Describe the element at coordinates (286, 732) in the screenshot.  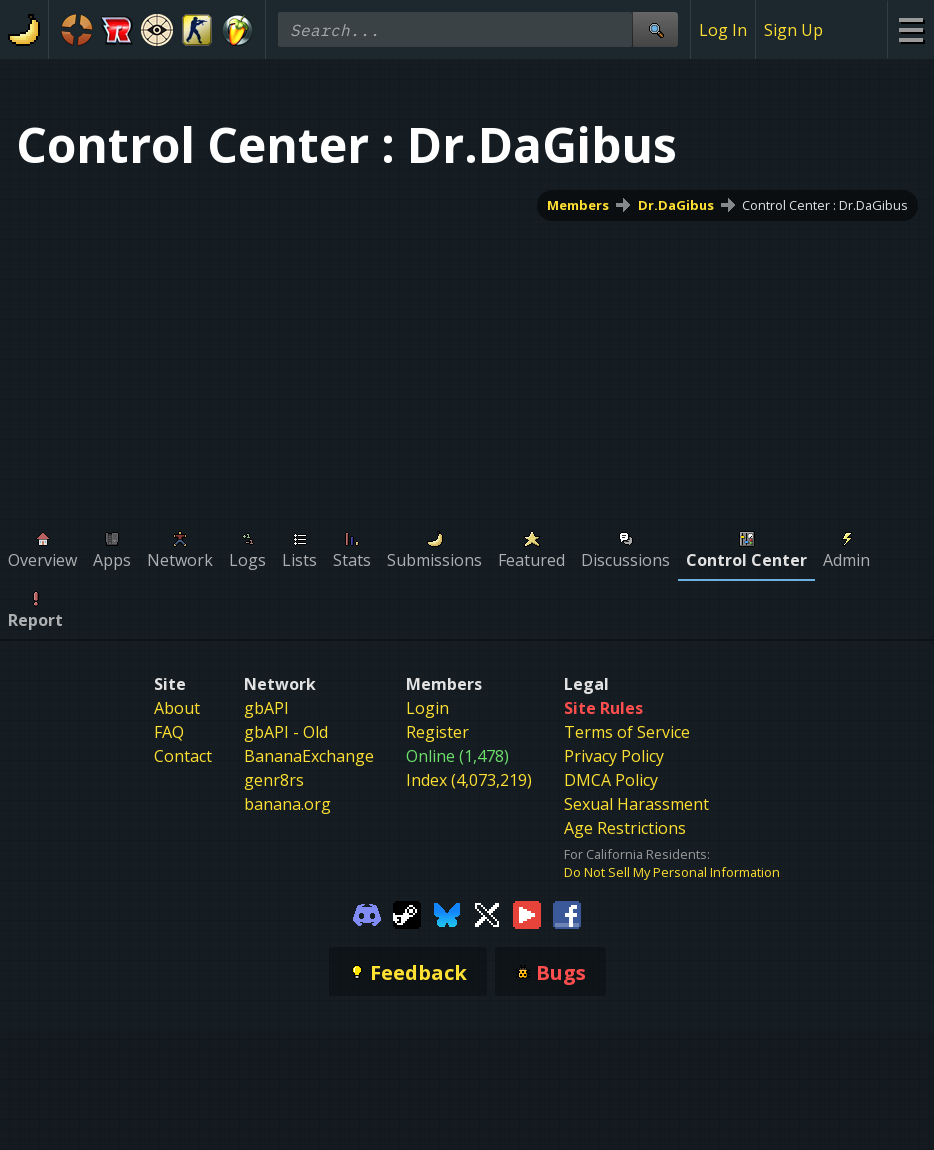
I see `gbAPI - Old` at that location.